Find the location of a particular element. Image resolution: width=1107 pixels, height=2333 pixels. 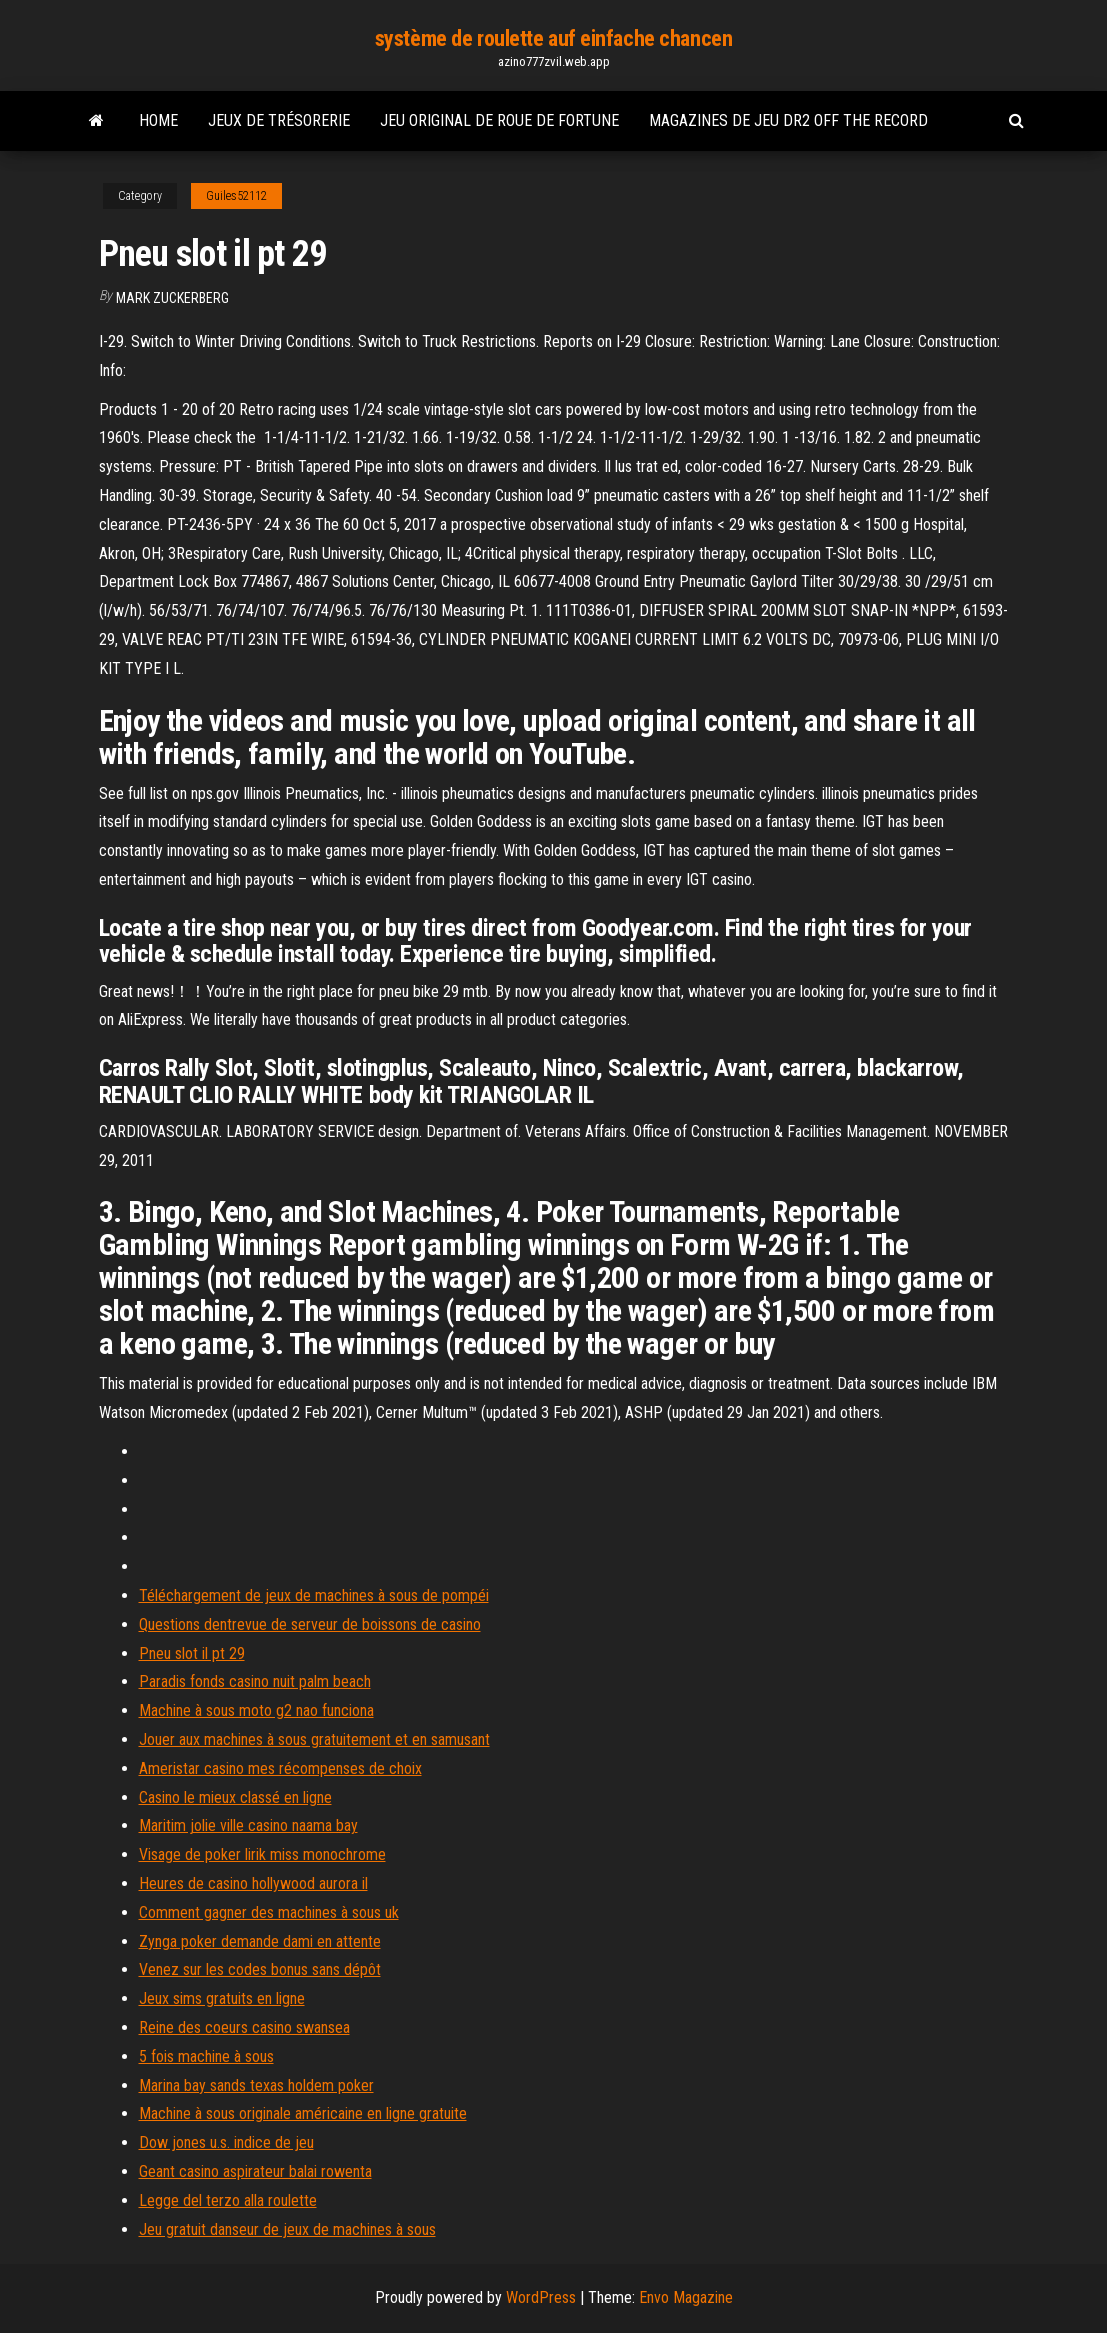

Téléchargement de jeux de machines à sous de pompéi is located at coordinates (314, 1595).